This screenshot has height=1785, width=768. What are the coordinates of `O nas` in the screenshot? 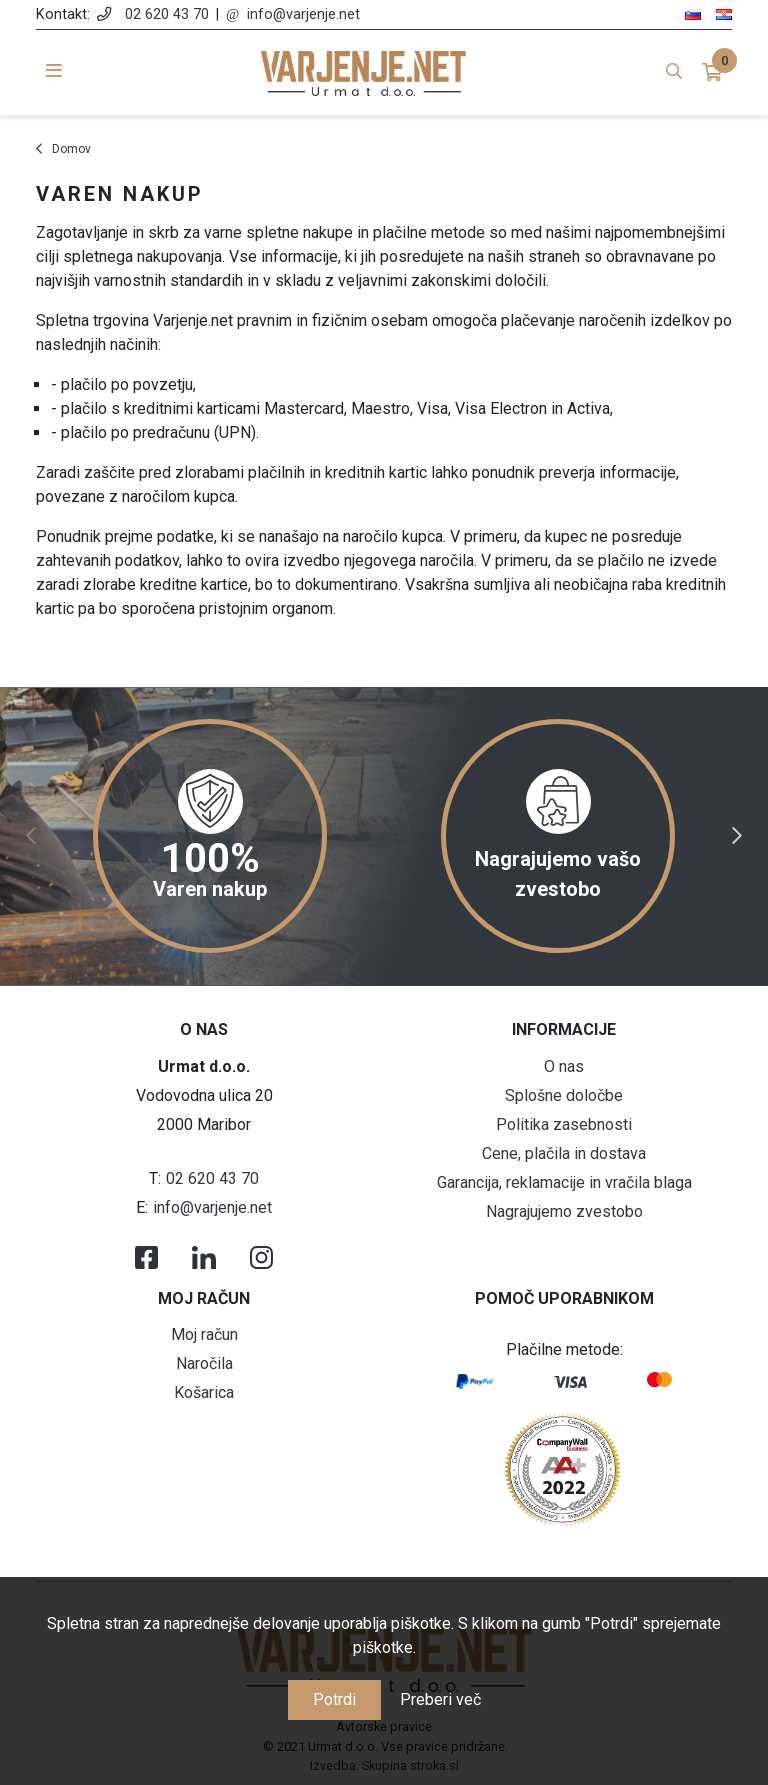 It's located at (564, 1066).